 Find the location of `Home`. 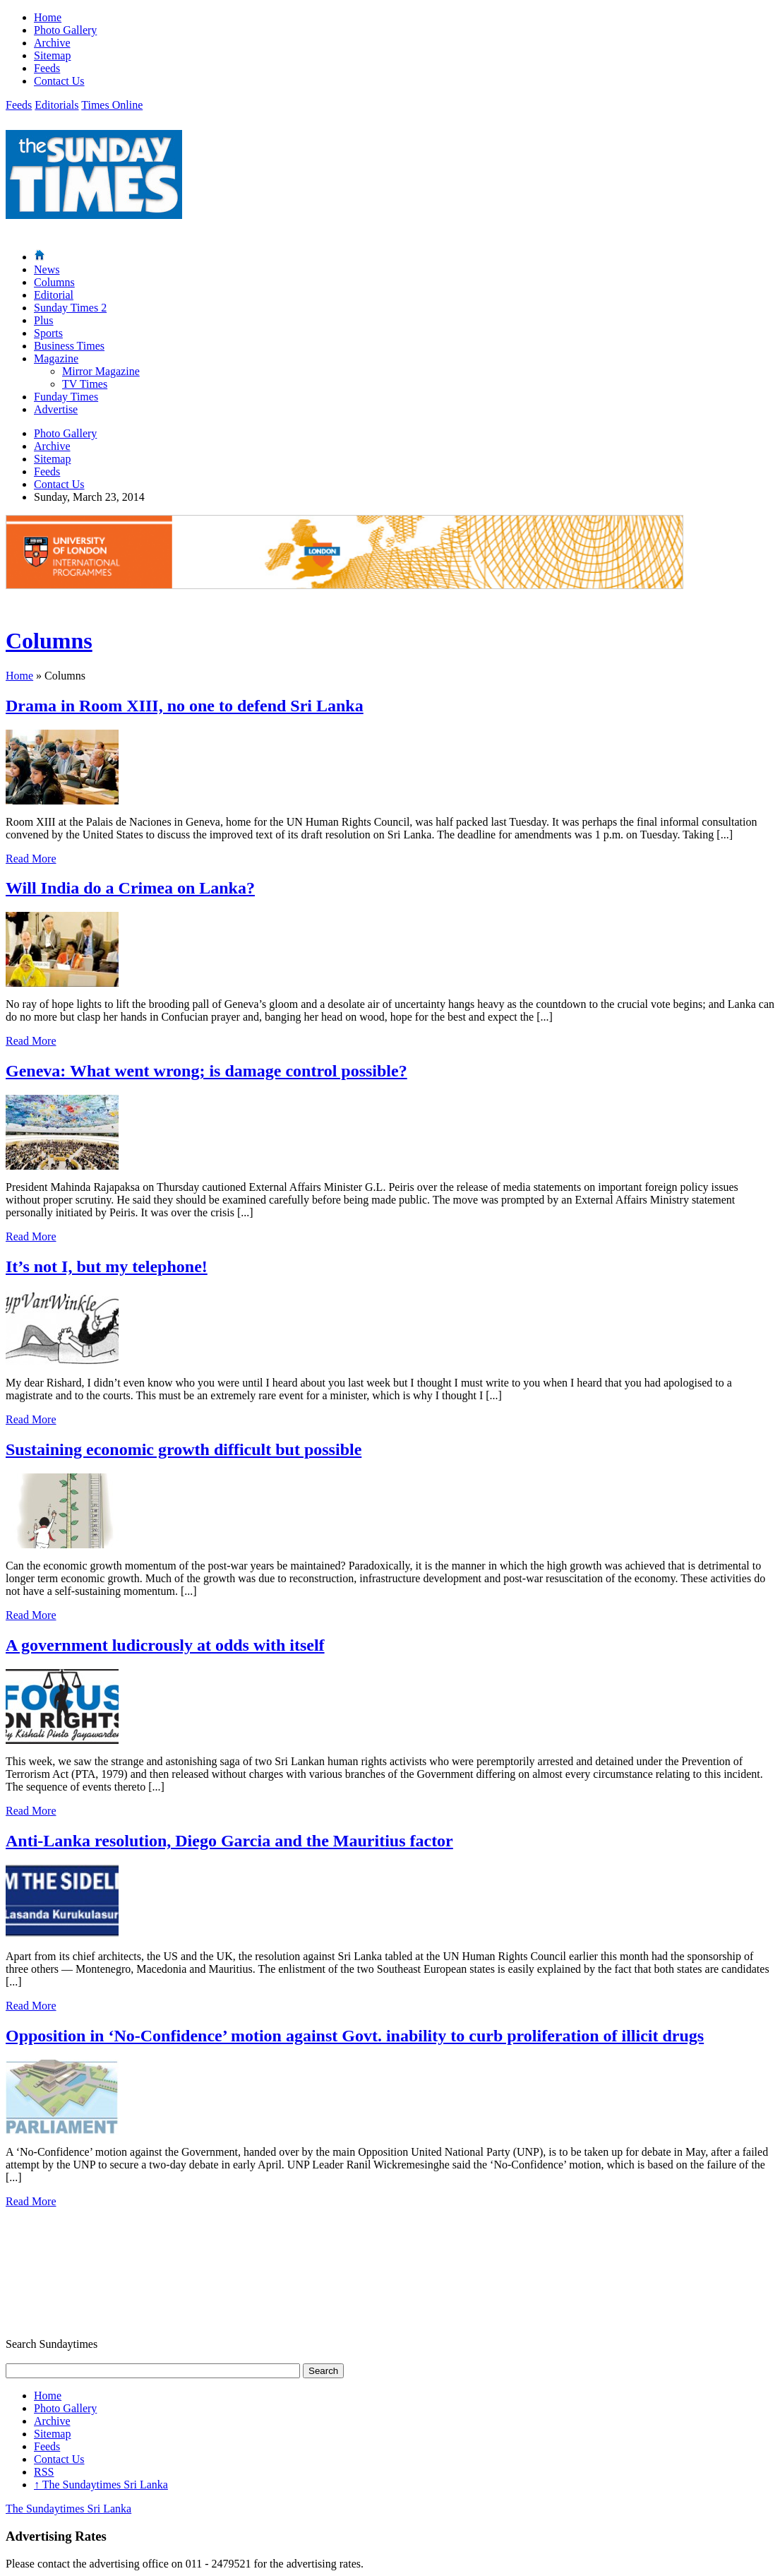

Home is located at coordinates (47, 17).